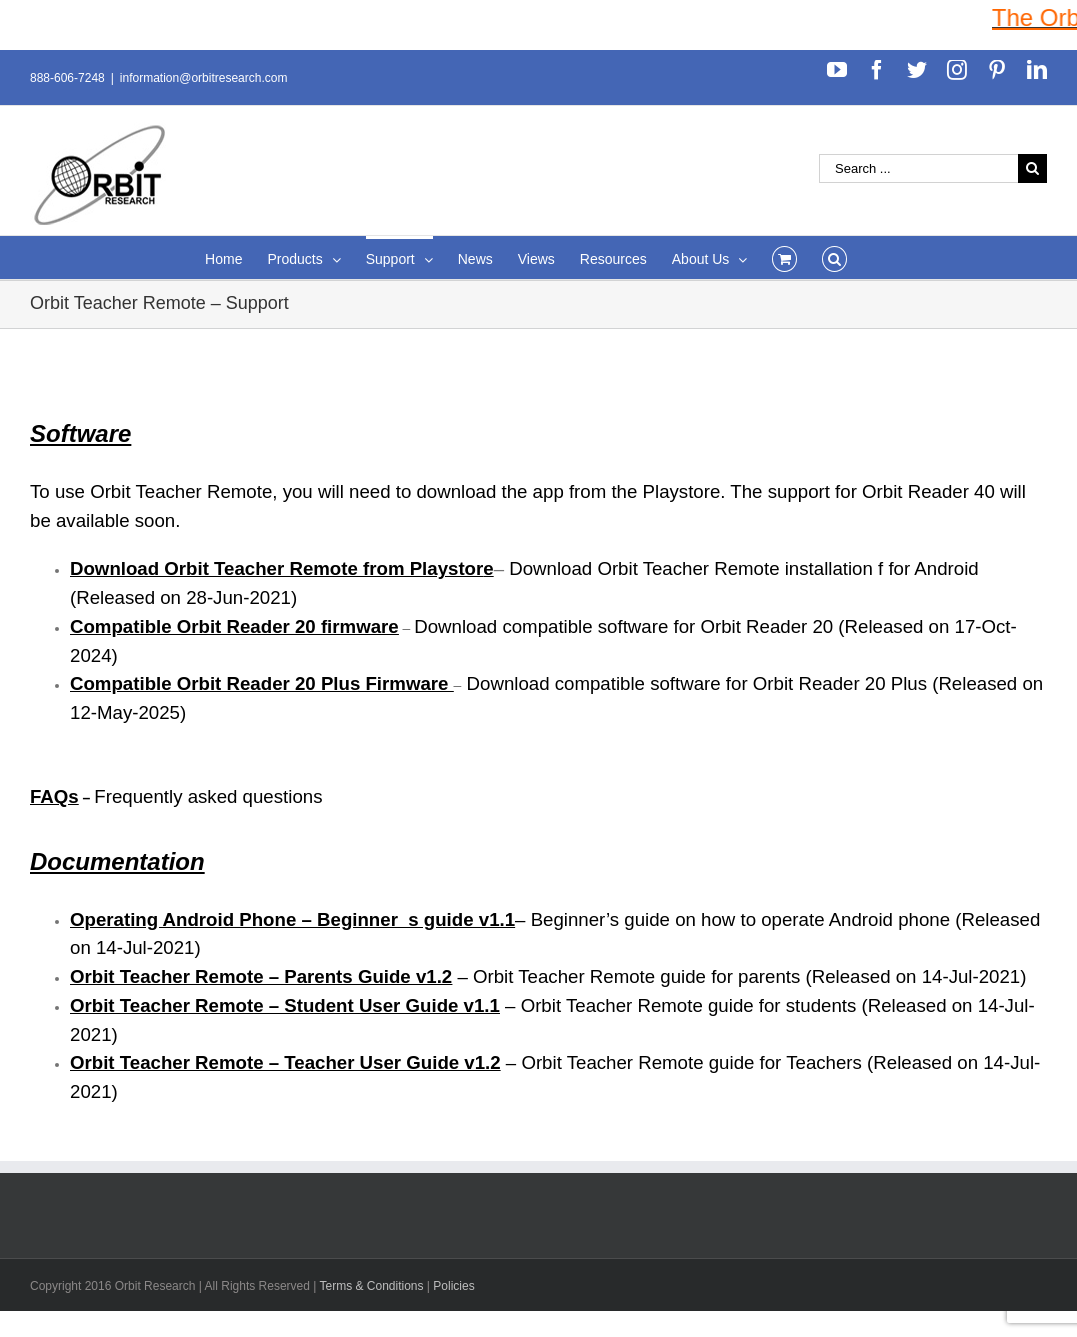 The width and height of the screenshot is (1077, 1337). What do you see at coordinates (372, 1286) in the screenshot?
I see `Terms & Conditions` at bounding box center [372, 1286].